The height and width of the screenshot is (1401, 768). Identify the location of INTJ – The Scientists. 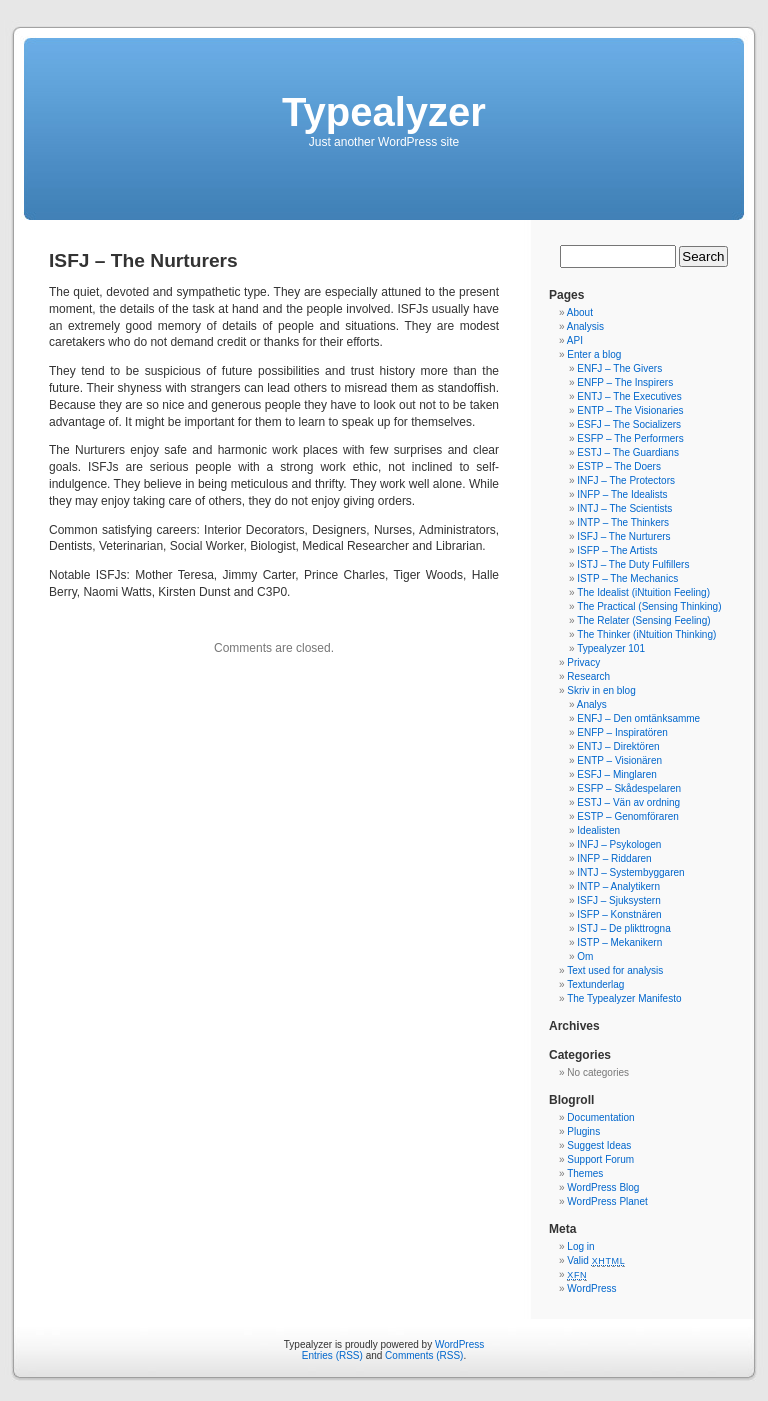
(624, 508).